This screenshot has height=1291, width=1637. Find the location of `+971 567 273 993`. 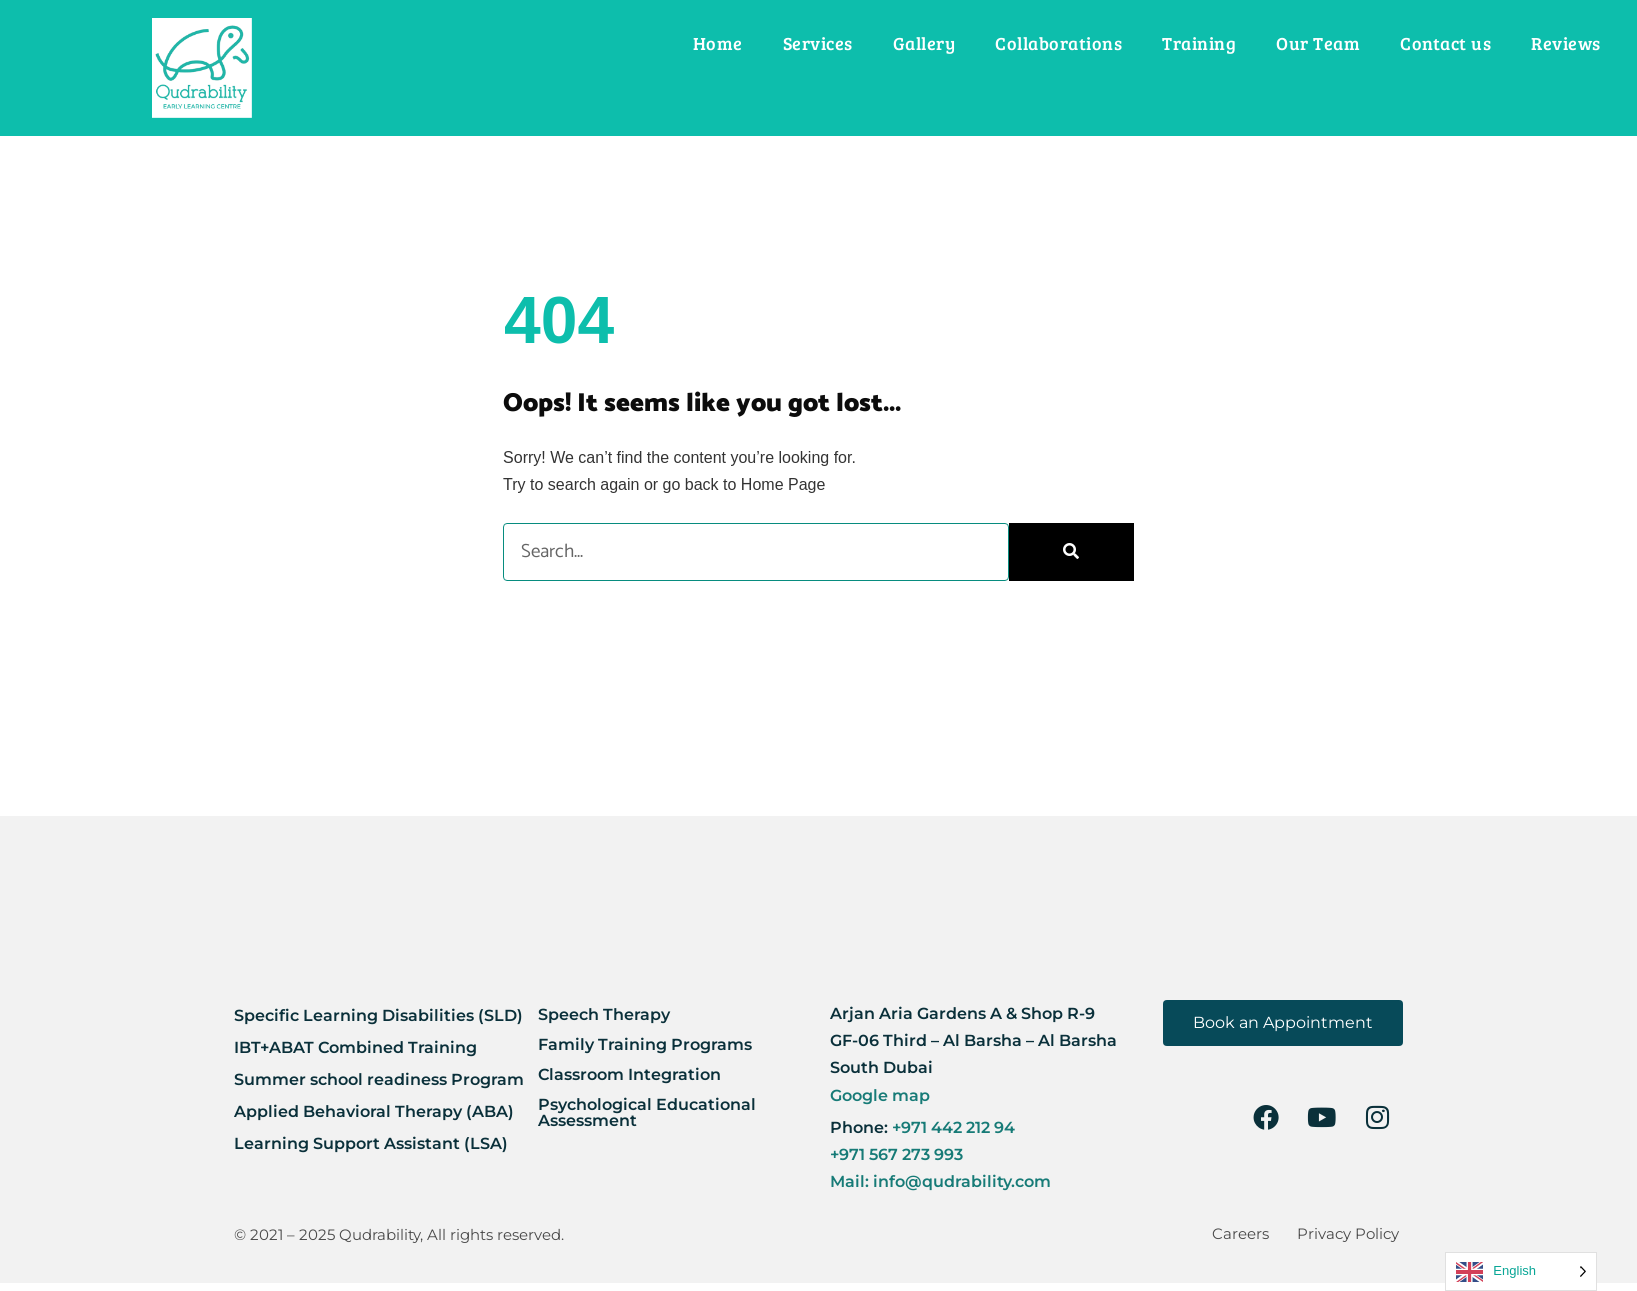

+971 567 273 993 is located at coordinates (896, 1154).